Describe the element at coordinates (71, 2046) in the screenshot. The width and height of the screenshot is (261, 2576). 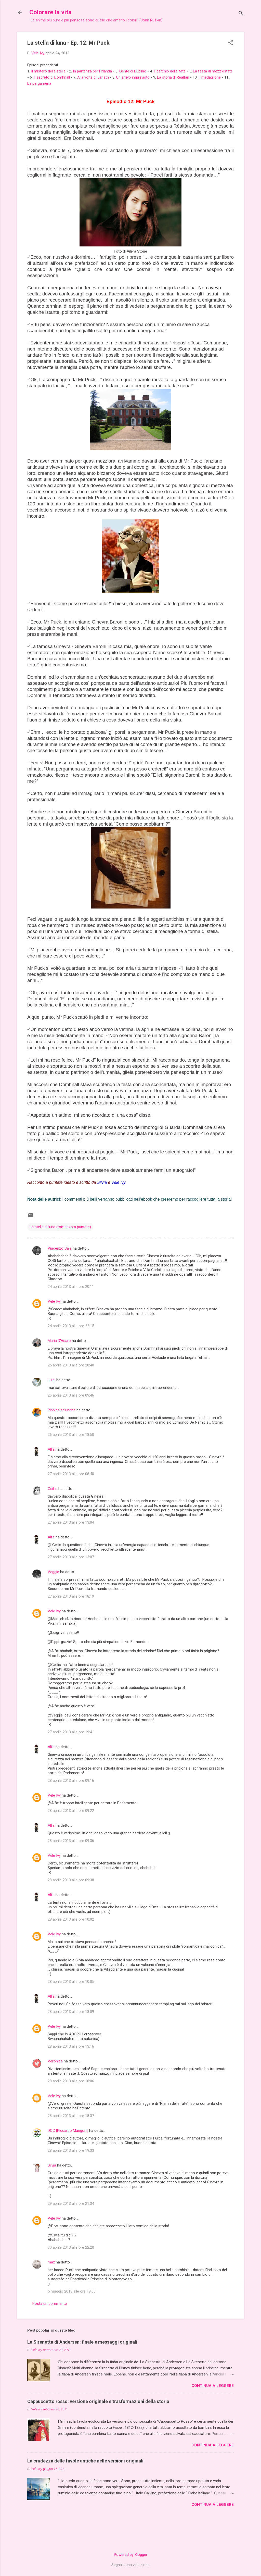
I see `28 aprile 2013 alle ore 13:16` at that location.